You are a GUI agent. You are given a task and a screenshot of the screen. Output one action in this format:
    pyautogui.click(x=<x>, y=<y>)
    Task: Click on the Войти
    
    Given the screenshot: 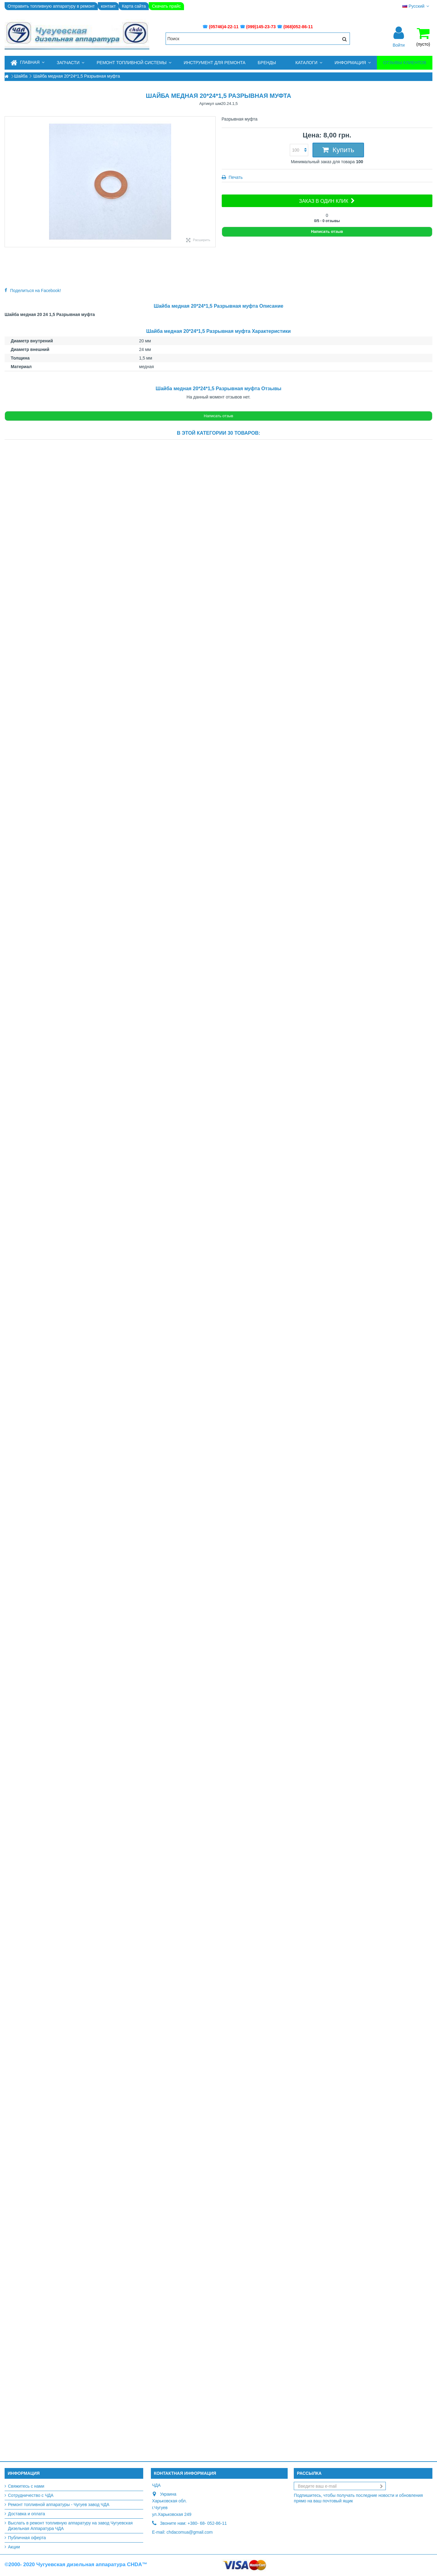 What is the action you would take?
    pyautogui.click(x=398, y=45)
    